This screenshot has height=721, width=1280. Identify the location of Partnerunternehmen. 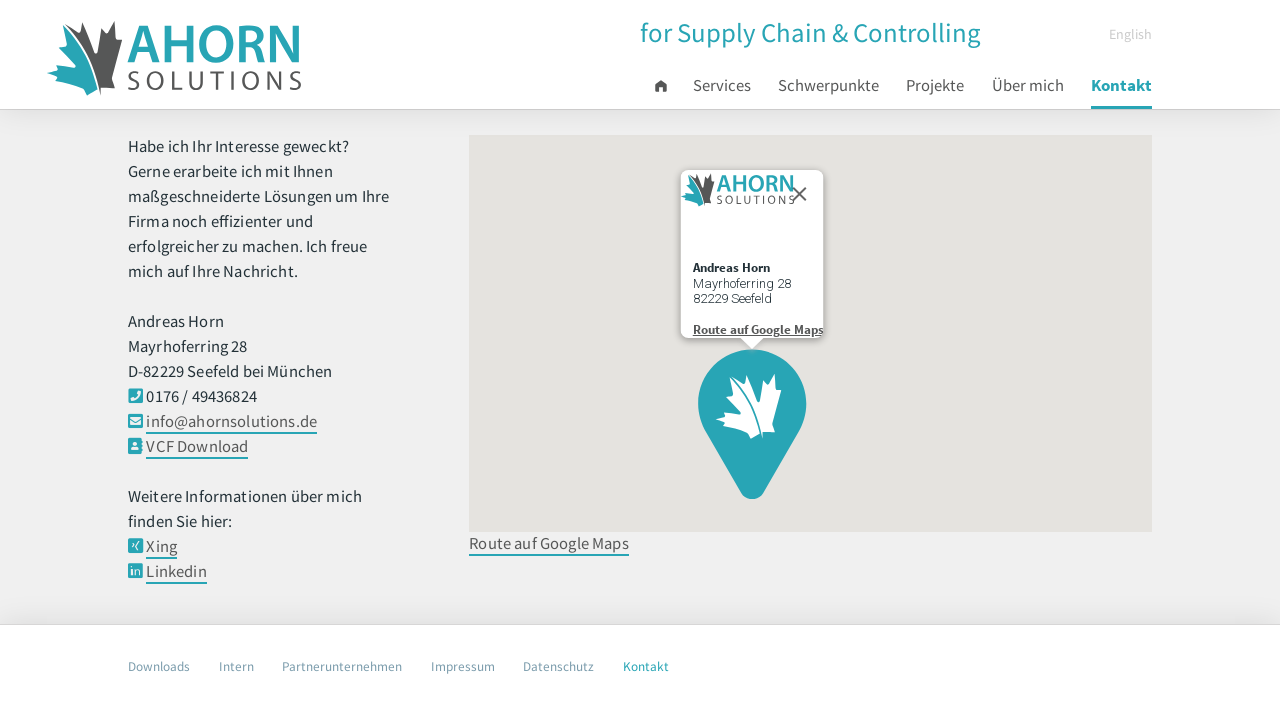
(342, 666).